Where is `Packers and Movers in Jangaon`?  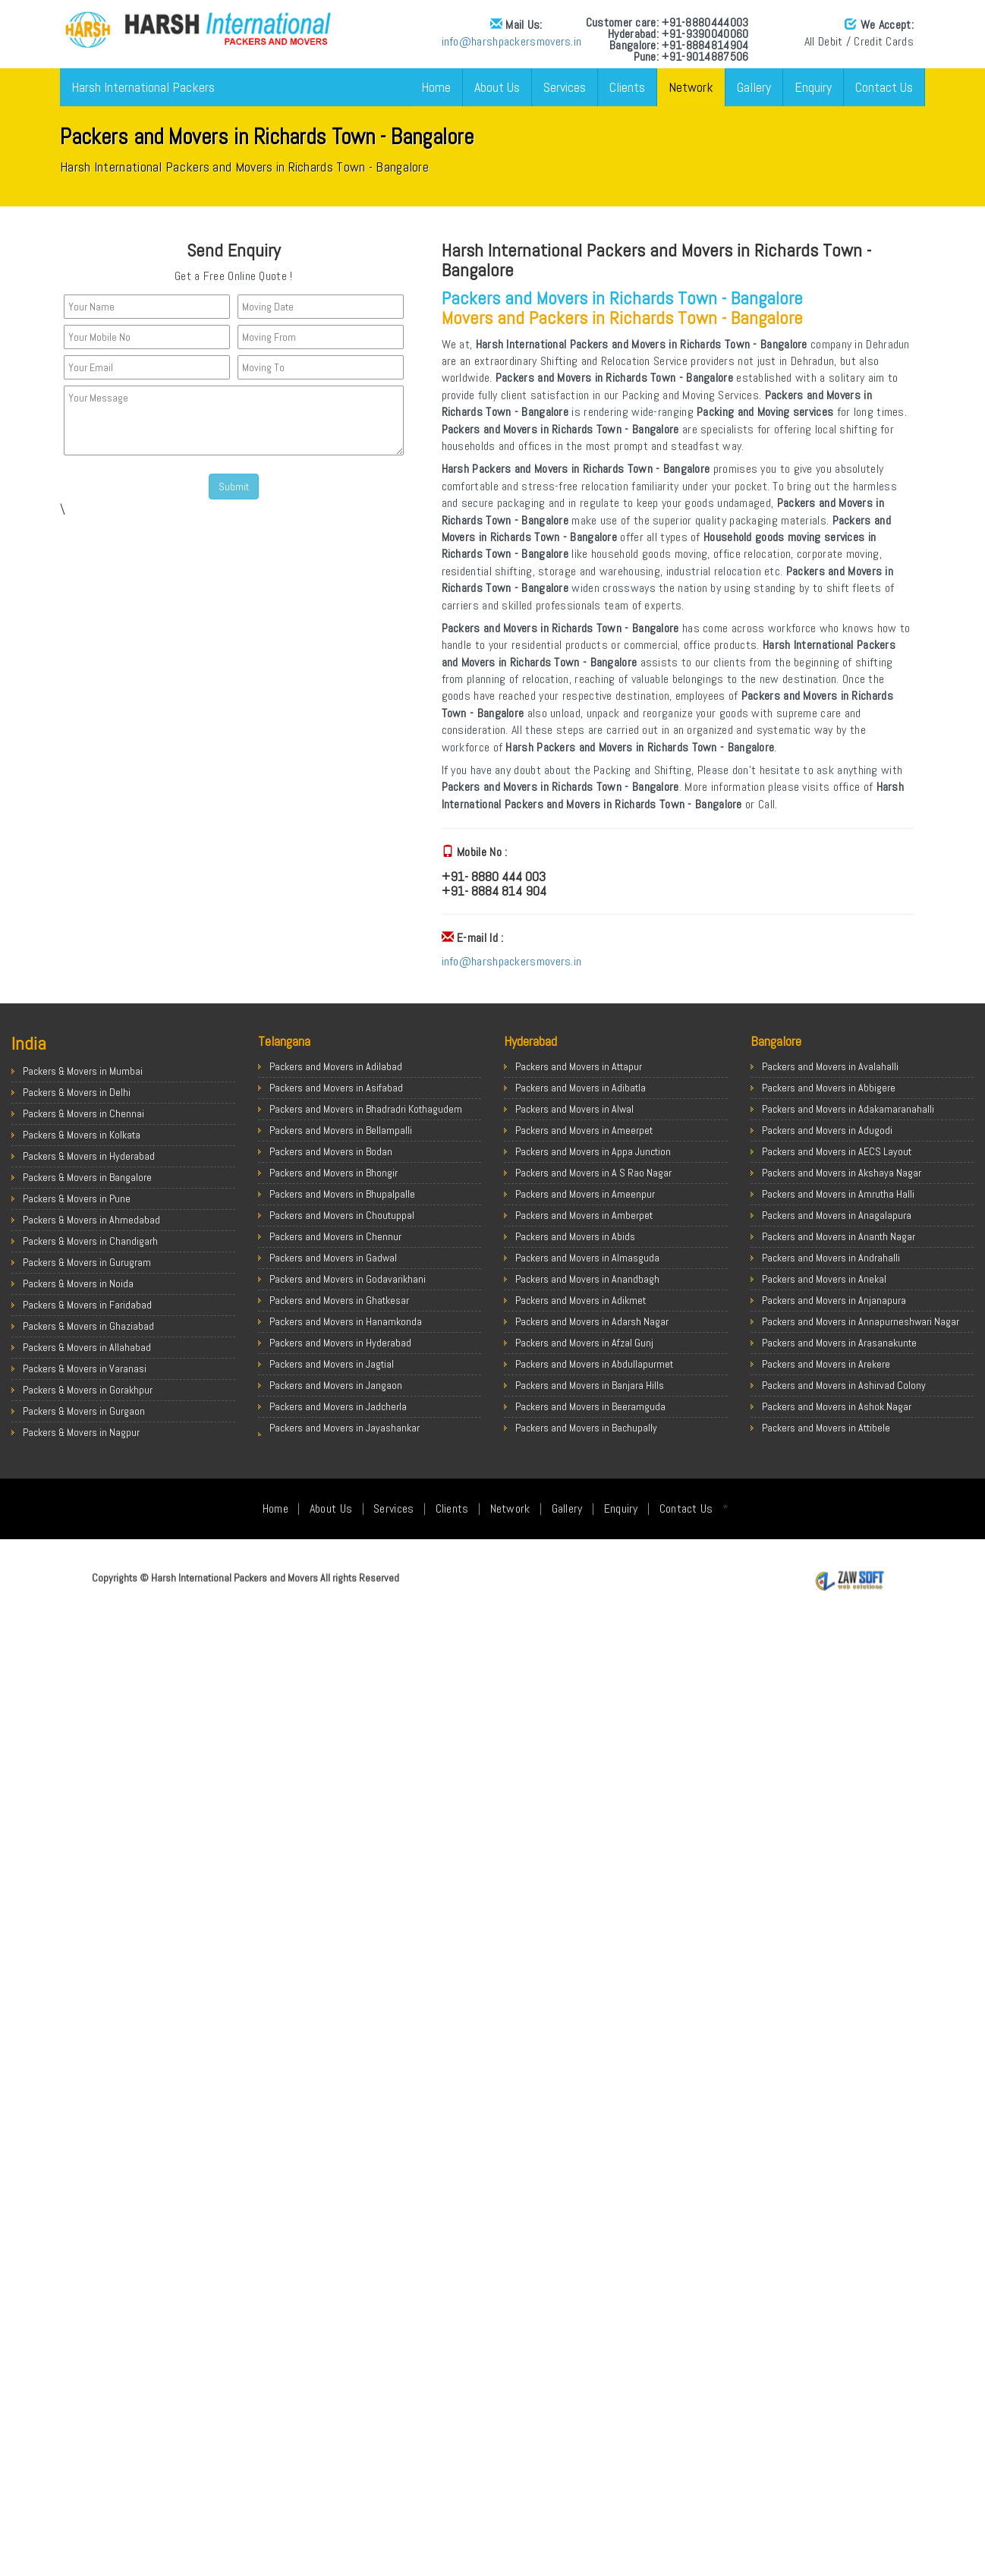
Packers and Movers in Jangaon is located at coordinates (335, 1385).